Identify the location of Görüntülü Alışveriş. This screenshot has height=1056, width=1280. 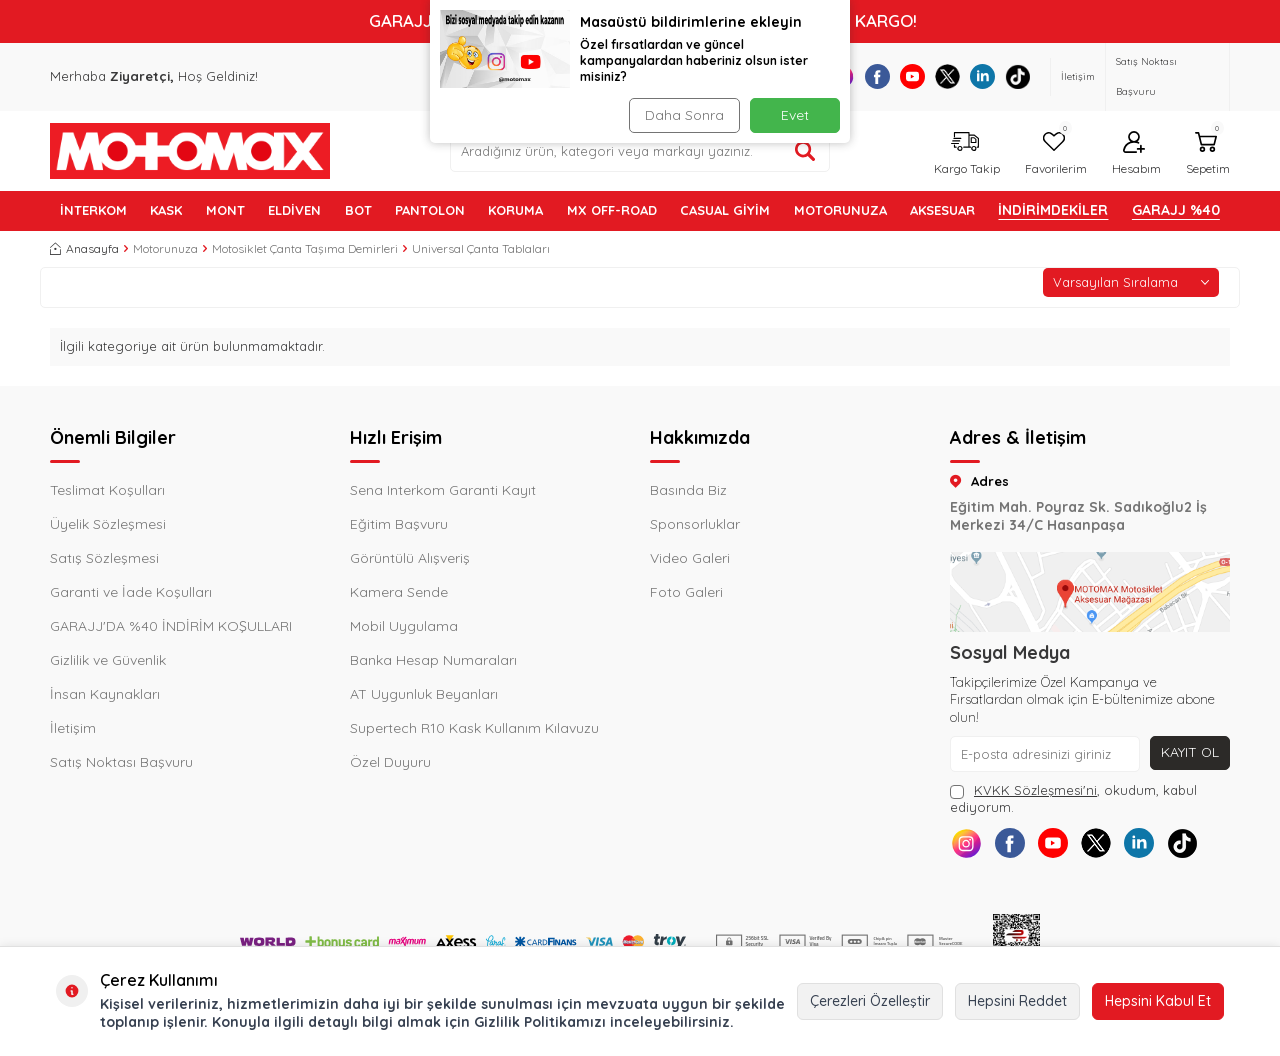
(410, 558).